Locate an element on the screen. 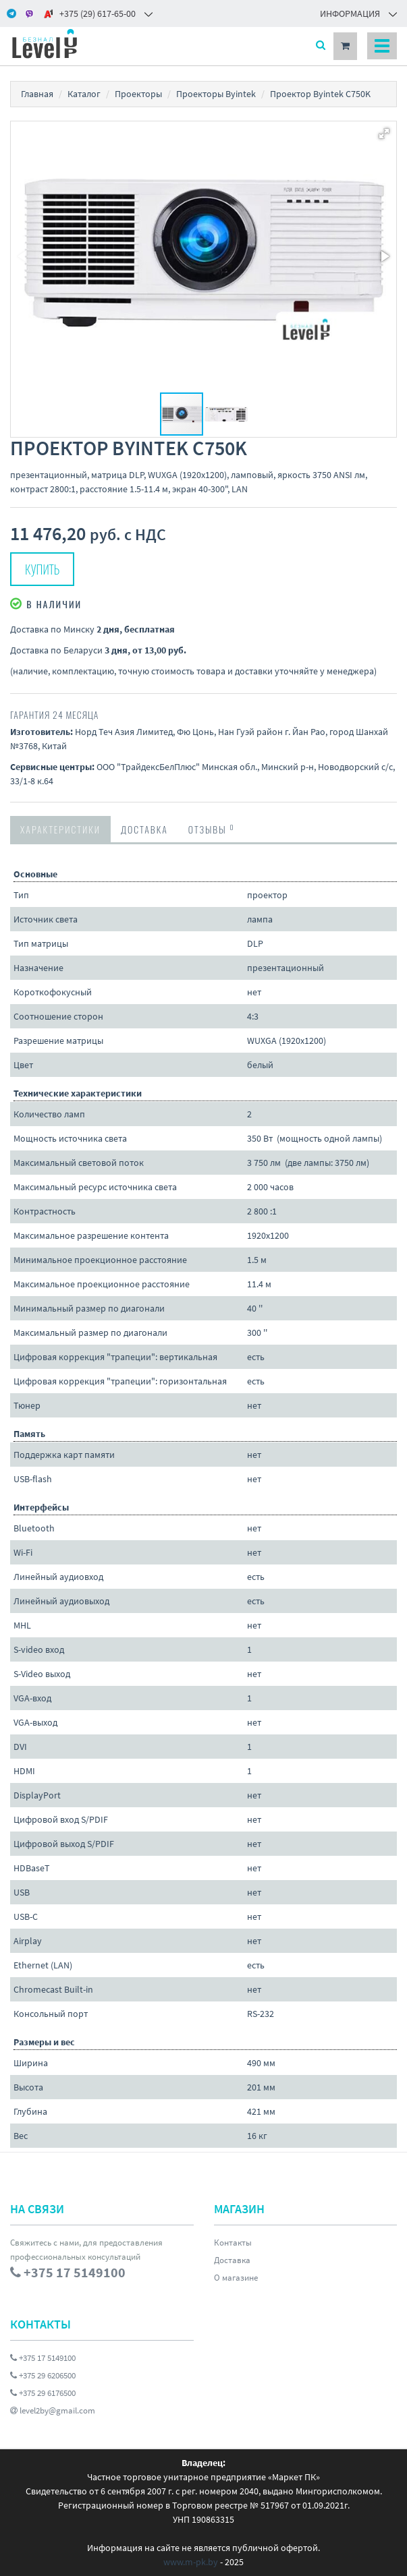 The height and width of the screenshot is (2576, 407). Купить is located at coordinates (42, 569).